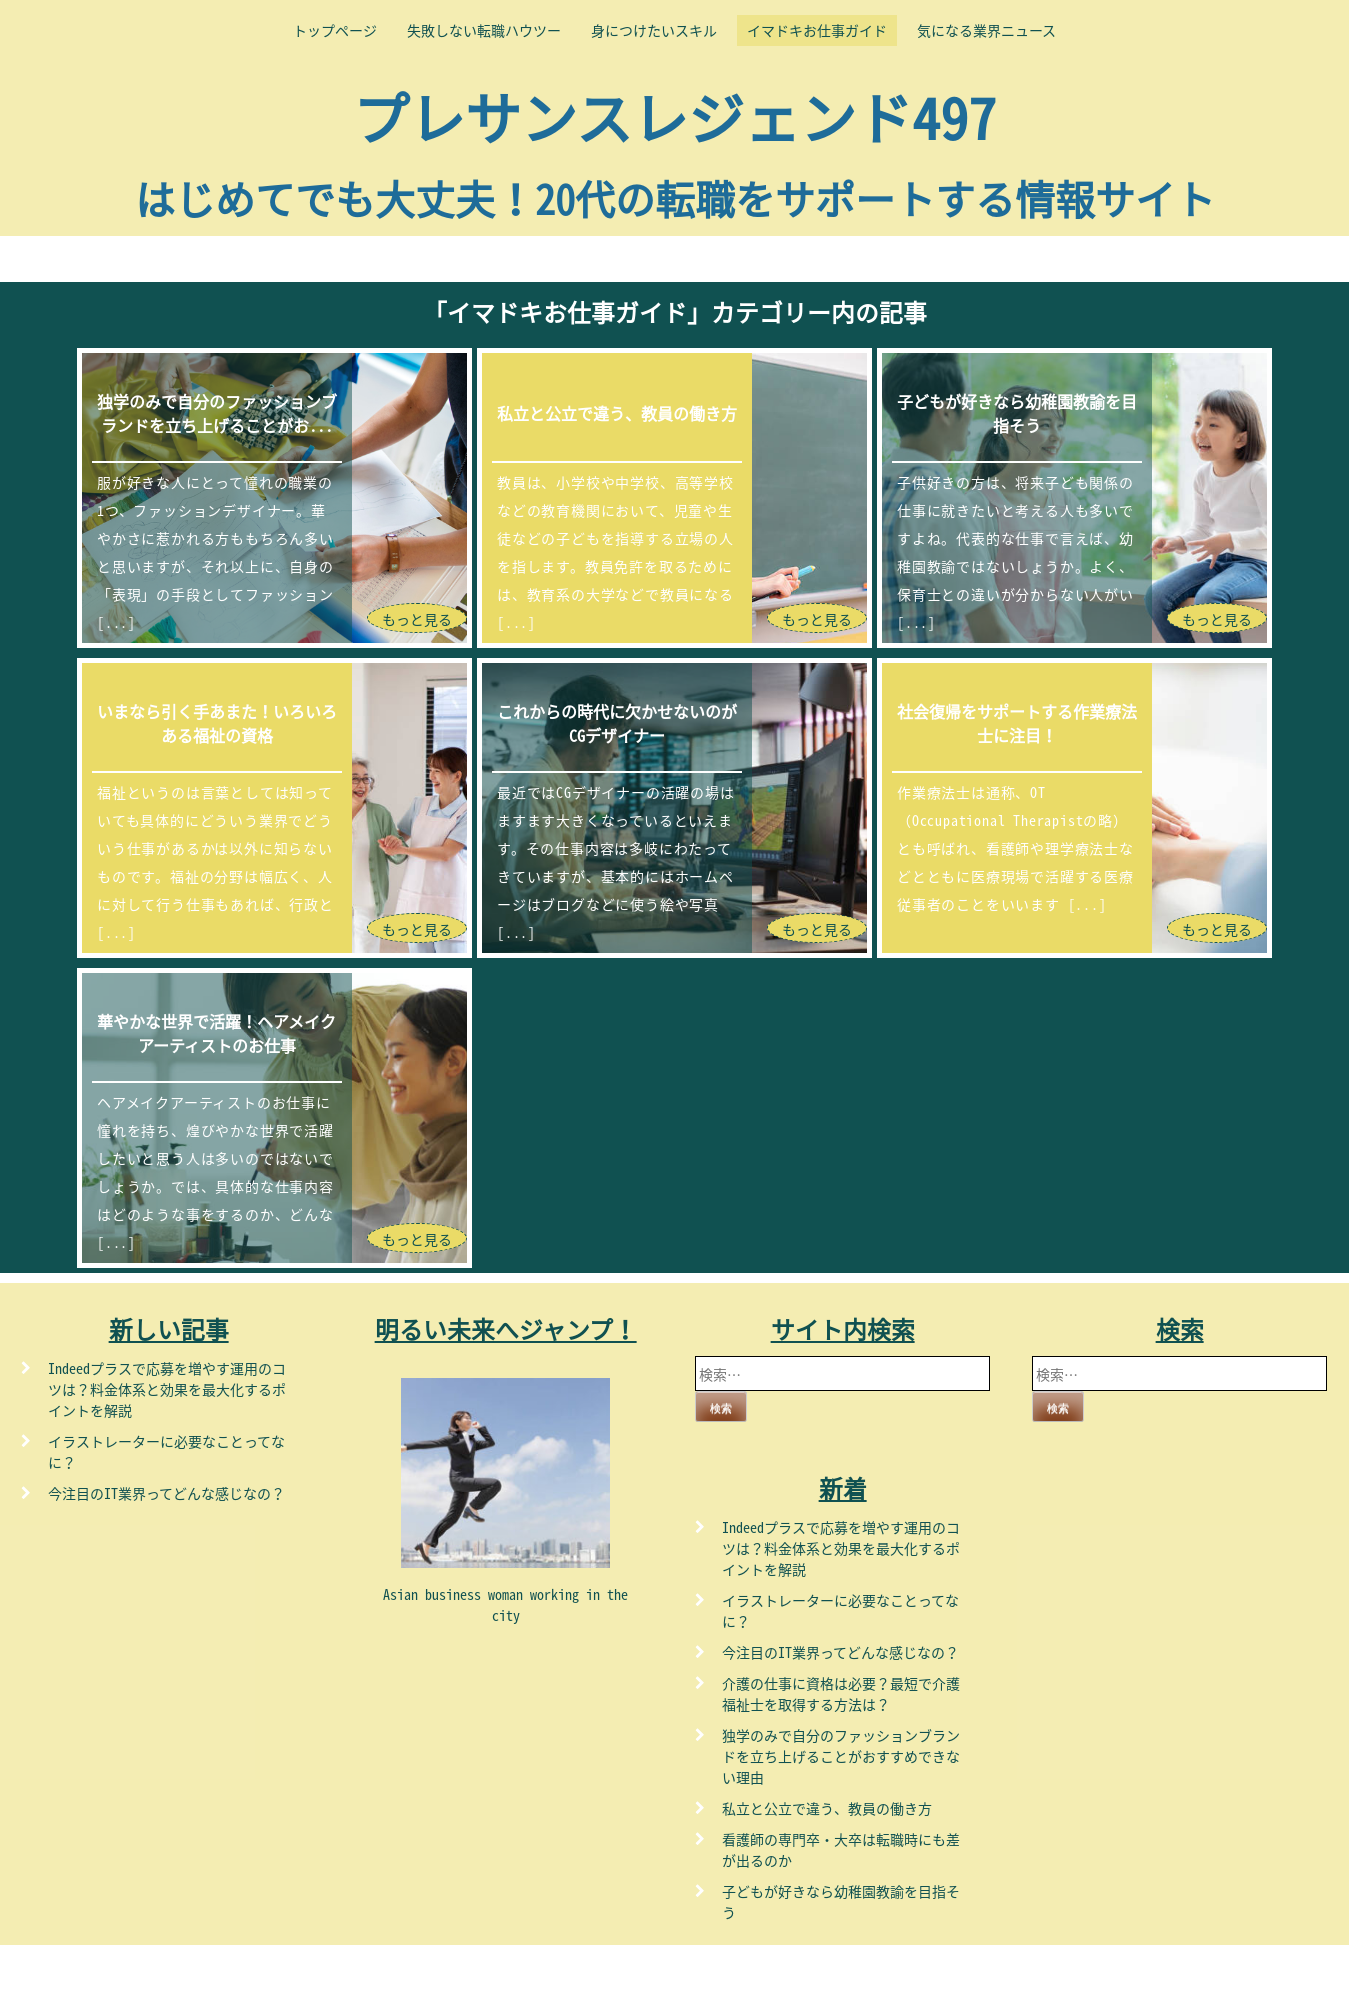 The image size is (1349, 1991). I want to click on 私立と公立で違う、教員の働き方, so click(617, 413).